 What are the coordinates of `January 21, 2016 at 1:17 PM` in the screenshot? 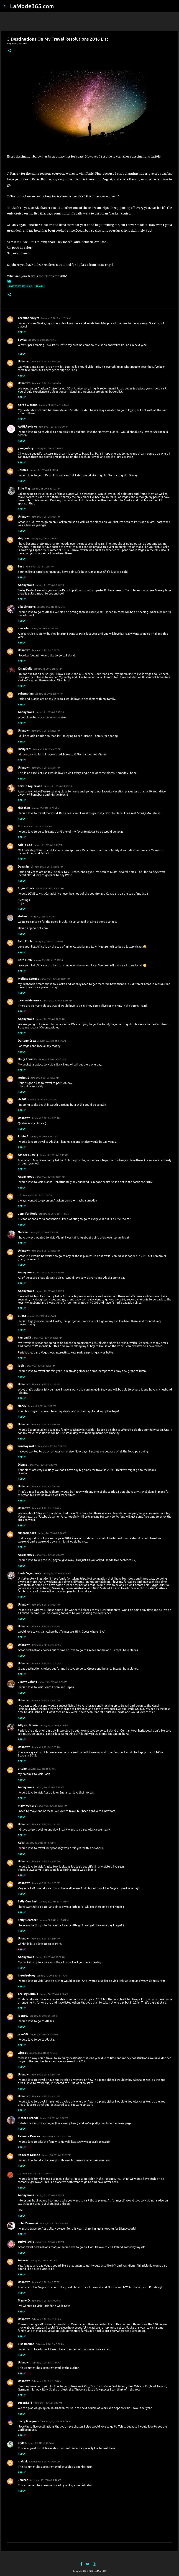 It's located at (43, 470).